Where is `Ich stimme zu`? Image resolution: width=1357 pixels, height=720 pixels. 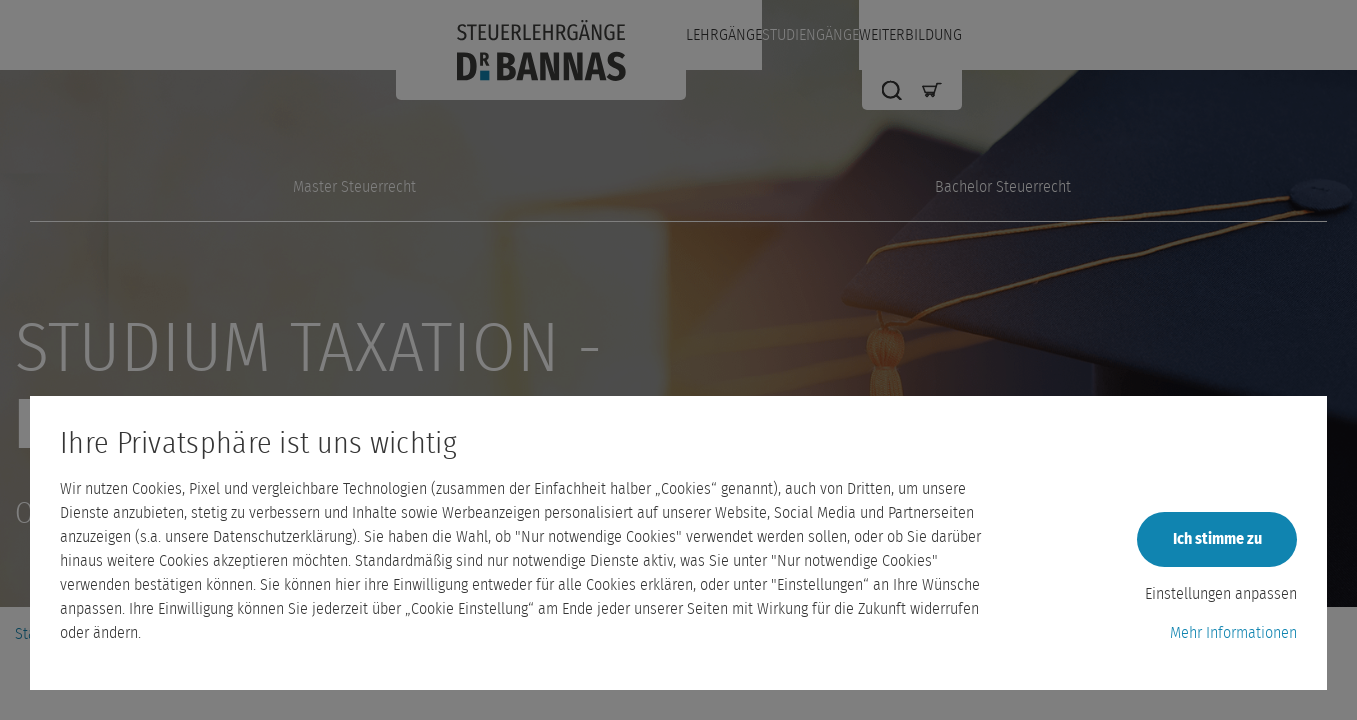
Ich stimme zu is located at coordinates (1217, 539).